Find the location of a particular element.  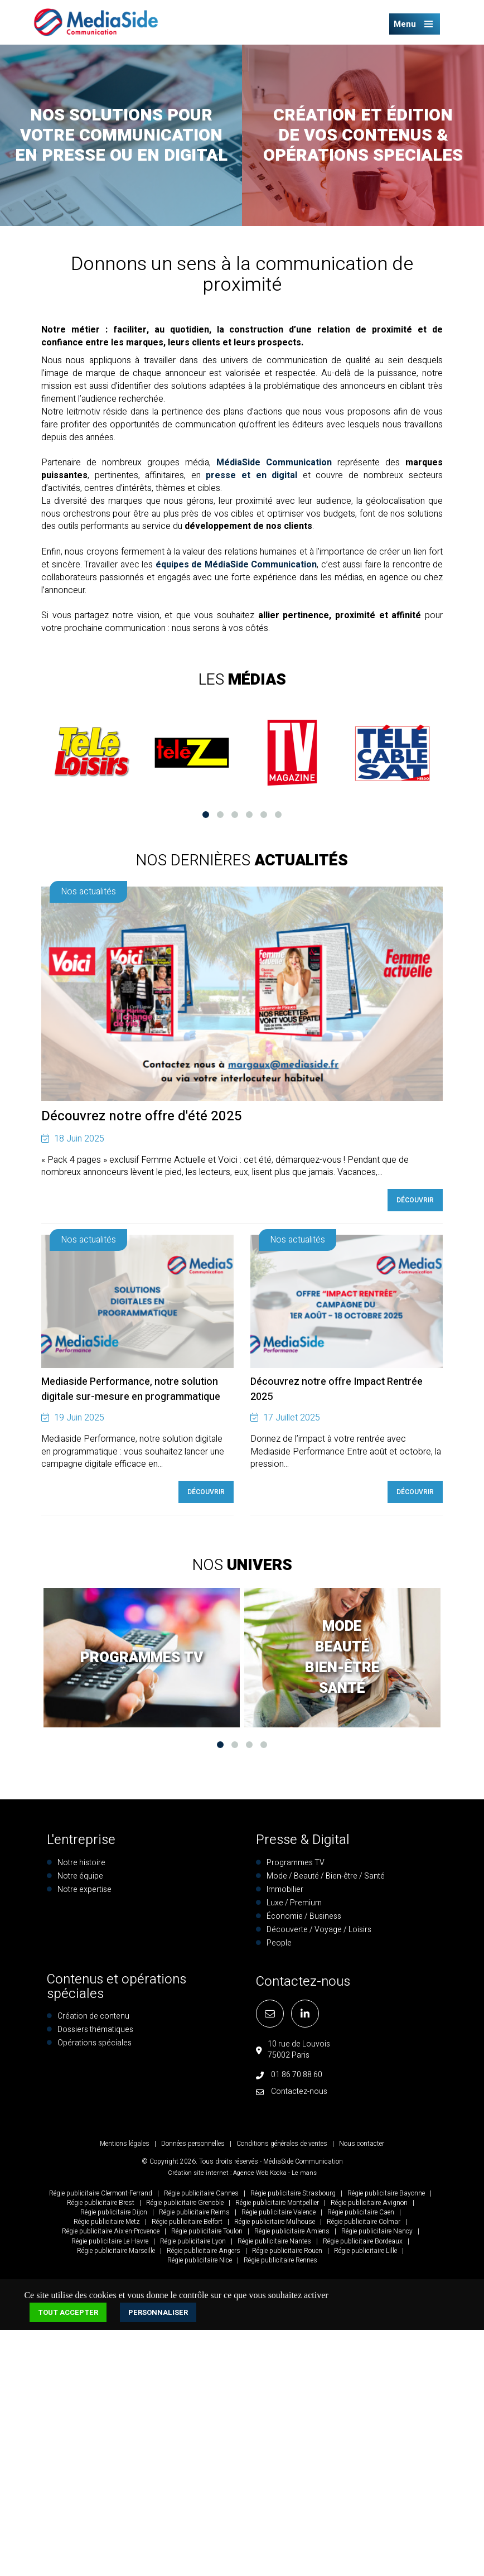

Régie publicitaire Belfort is located at coordinates (187, 2222).